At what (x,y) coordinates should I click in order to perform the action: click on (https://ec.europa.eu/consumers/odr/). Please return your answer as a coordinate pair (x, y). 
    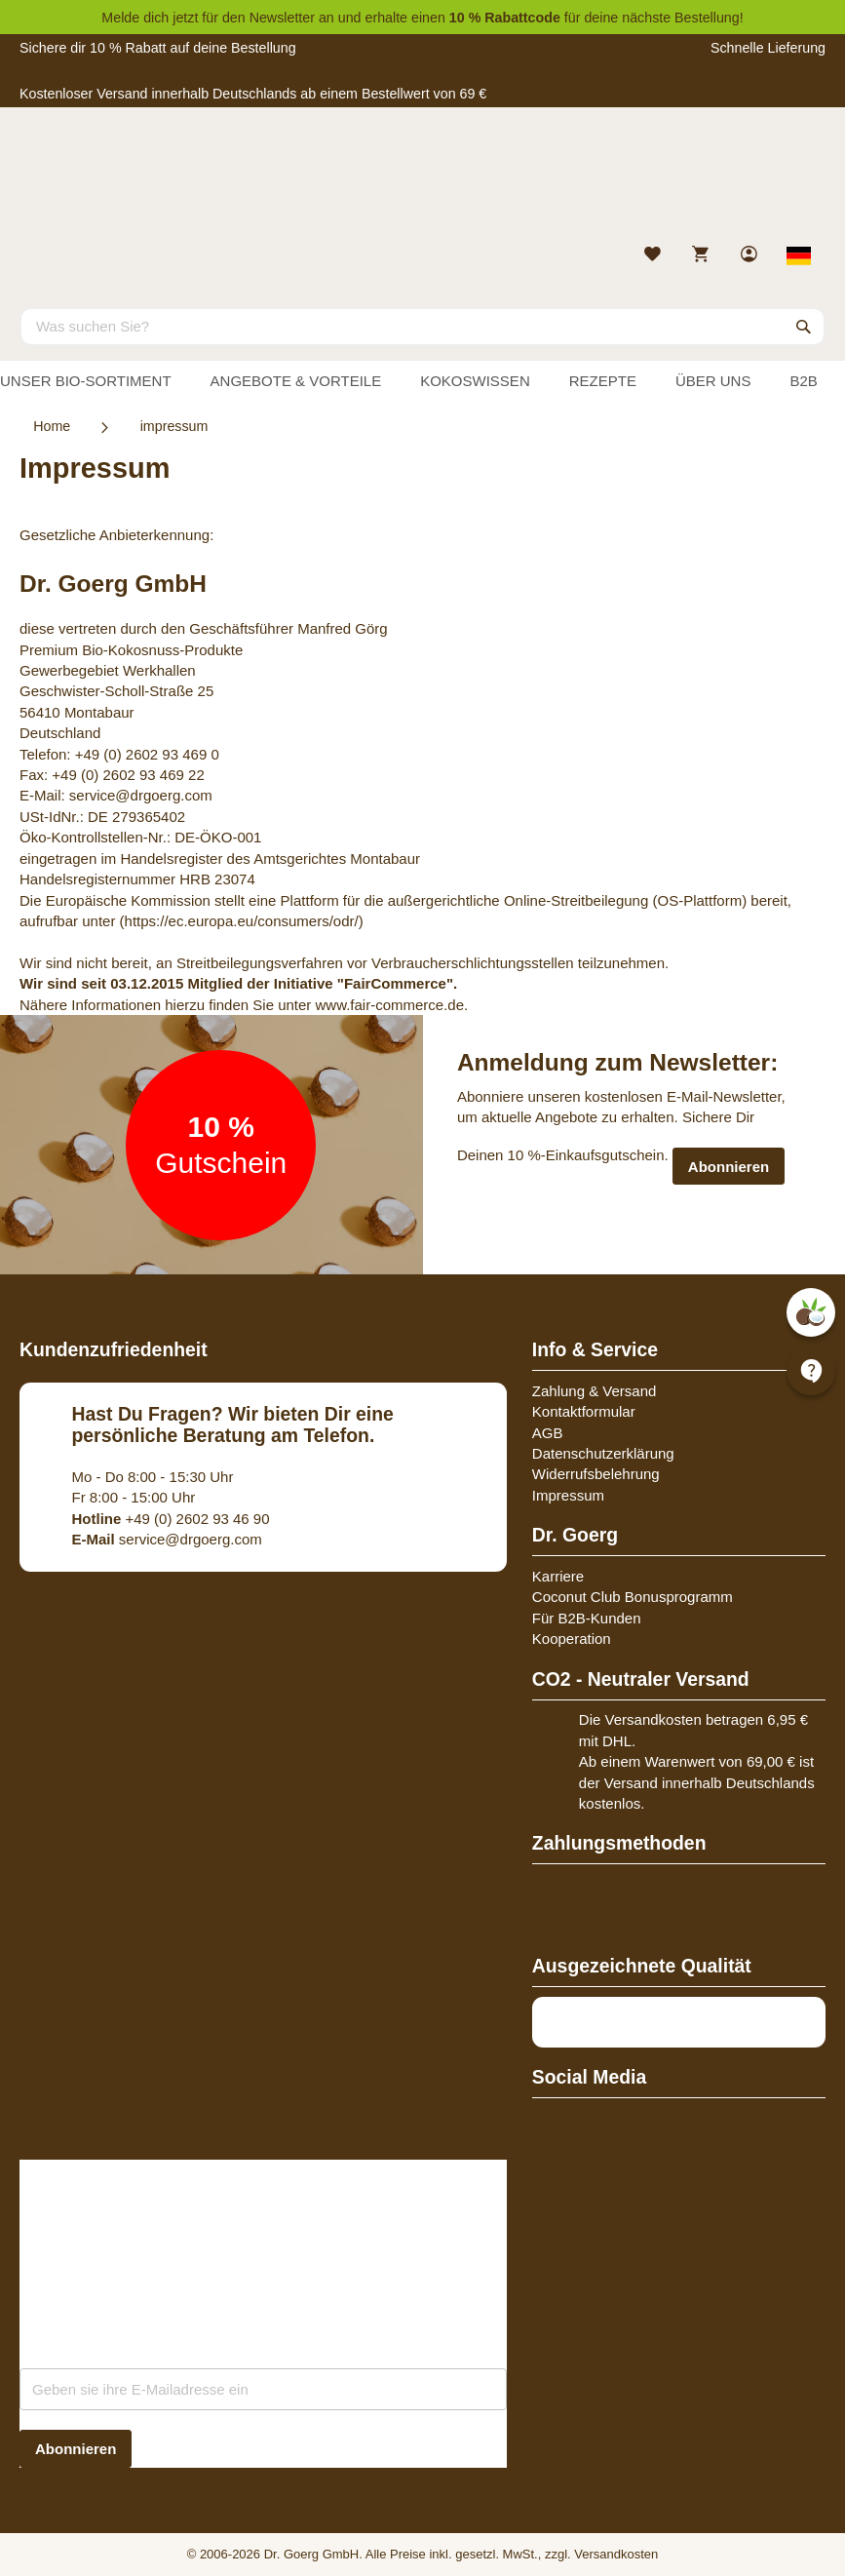
    Looking at the image, I should click on (242, 921).